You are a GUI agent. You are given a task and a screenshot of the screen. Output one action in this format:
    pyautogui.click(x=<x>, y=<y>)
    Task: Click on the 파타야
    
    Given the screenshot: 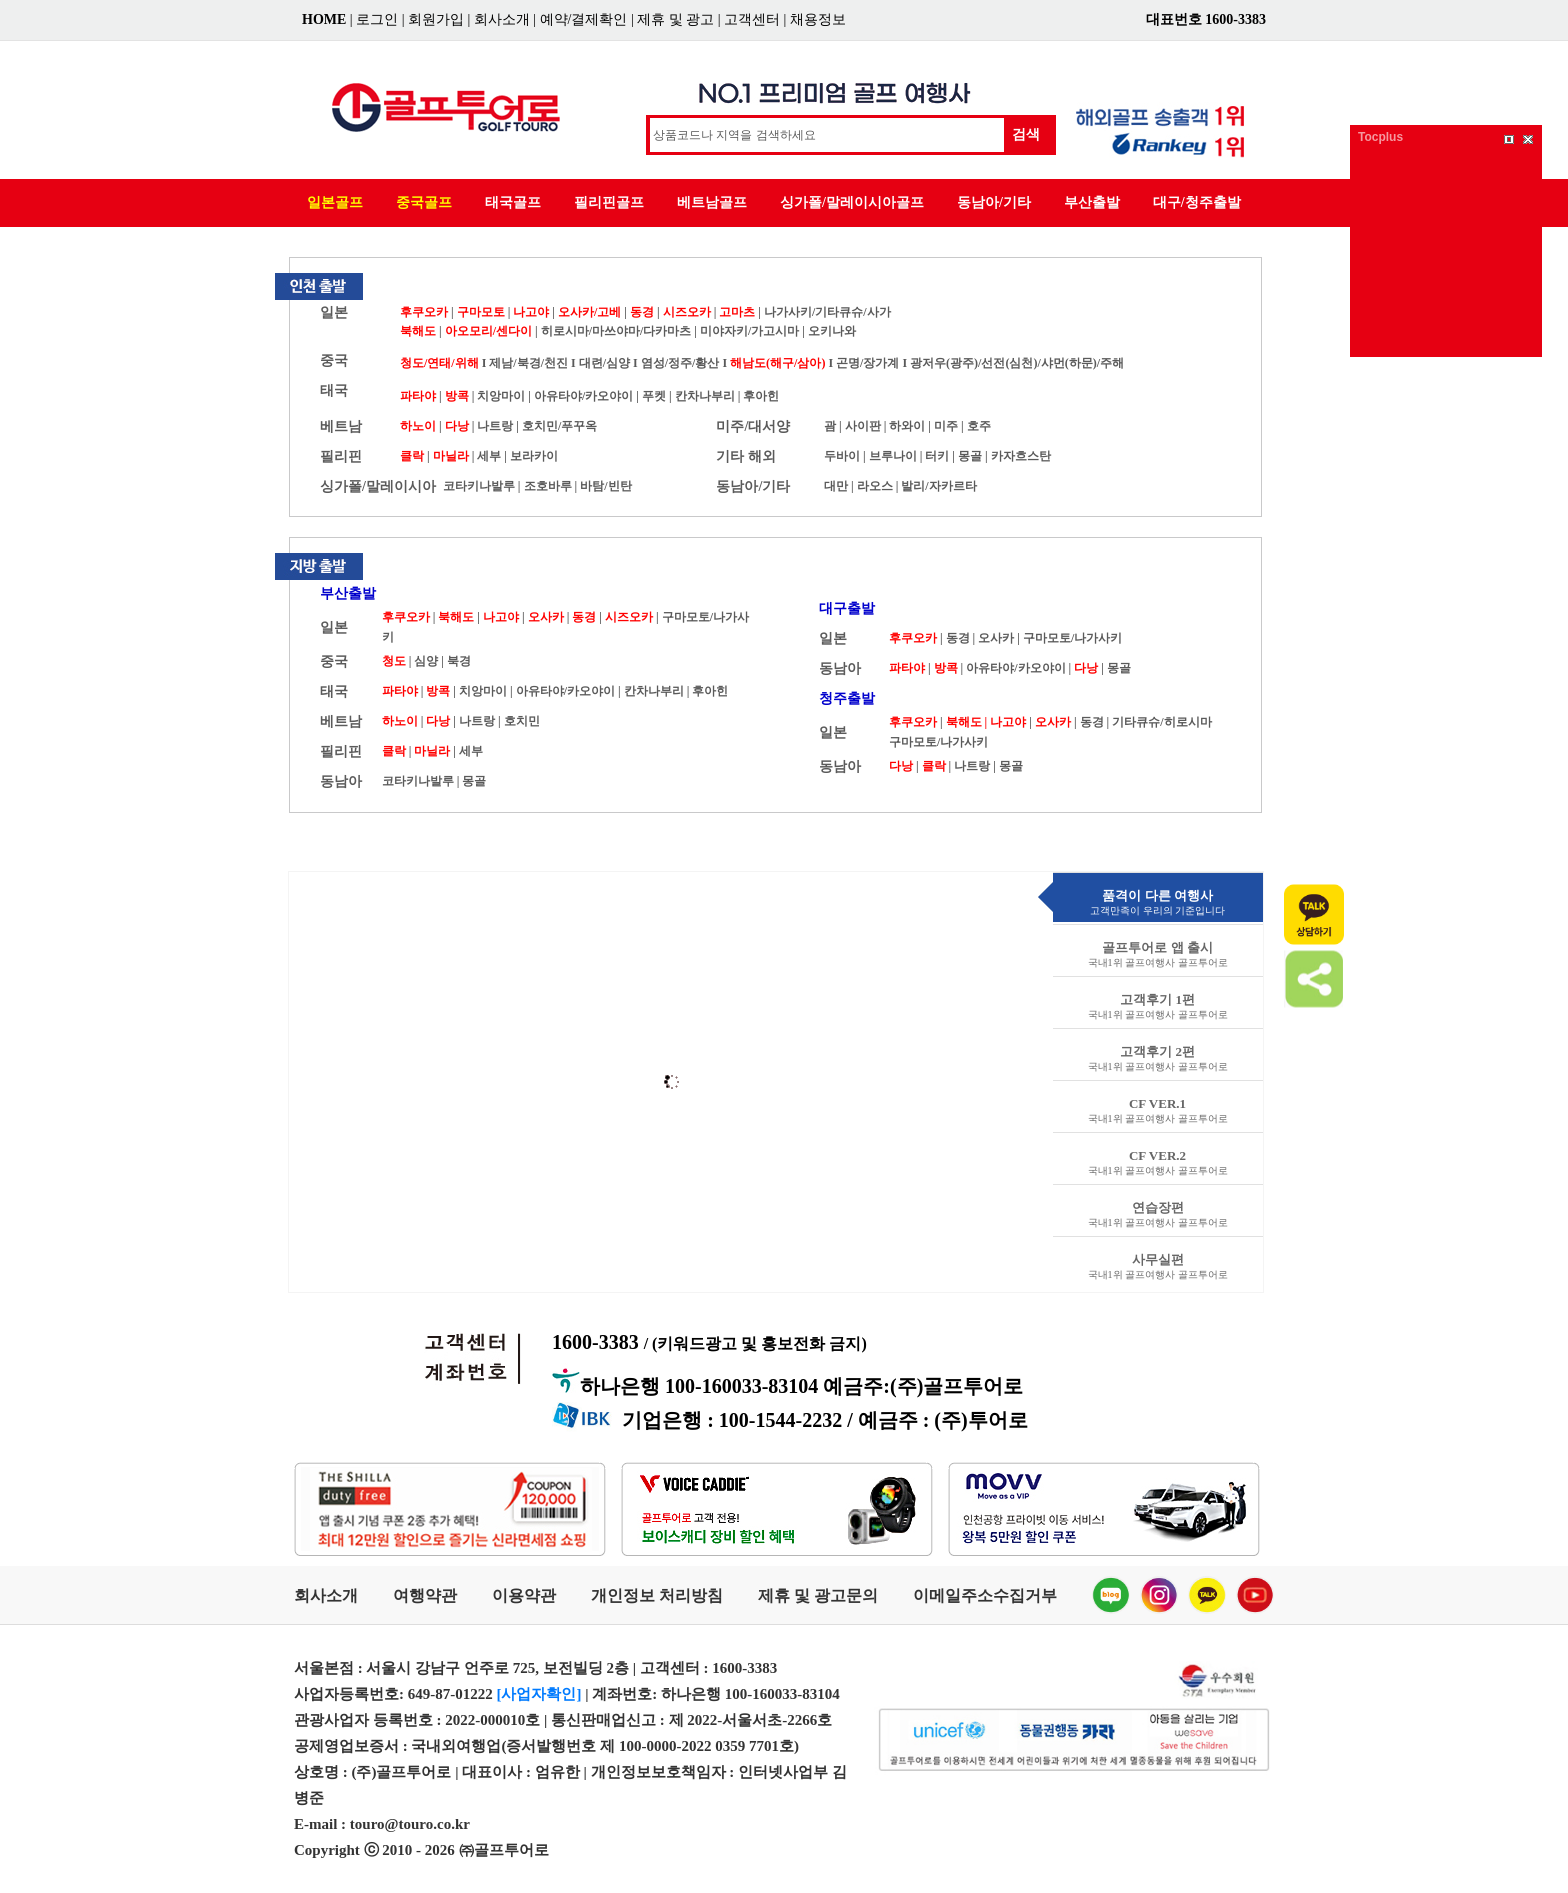 What is the action you would take?
    pyautogui.click(x=418, y=396)
    